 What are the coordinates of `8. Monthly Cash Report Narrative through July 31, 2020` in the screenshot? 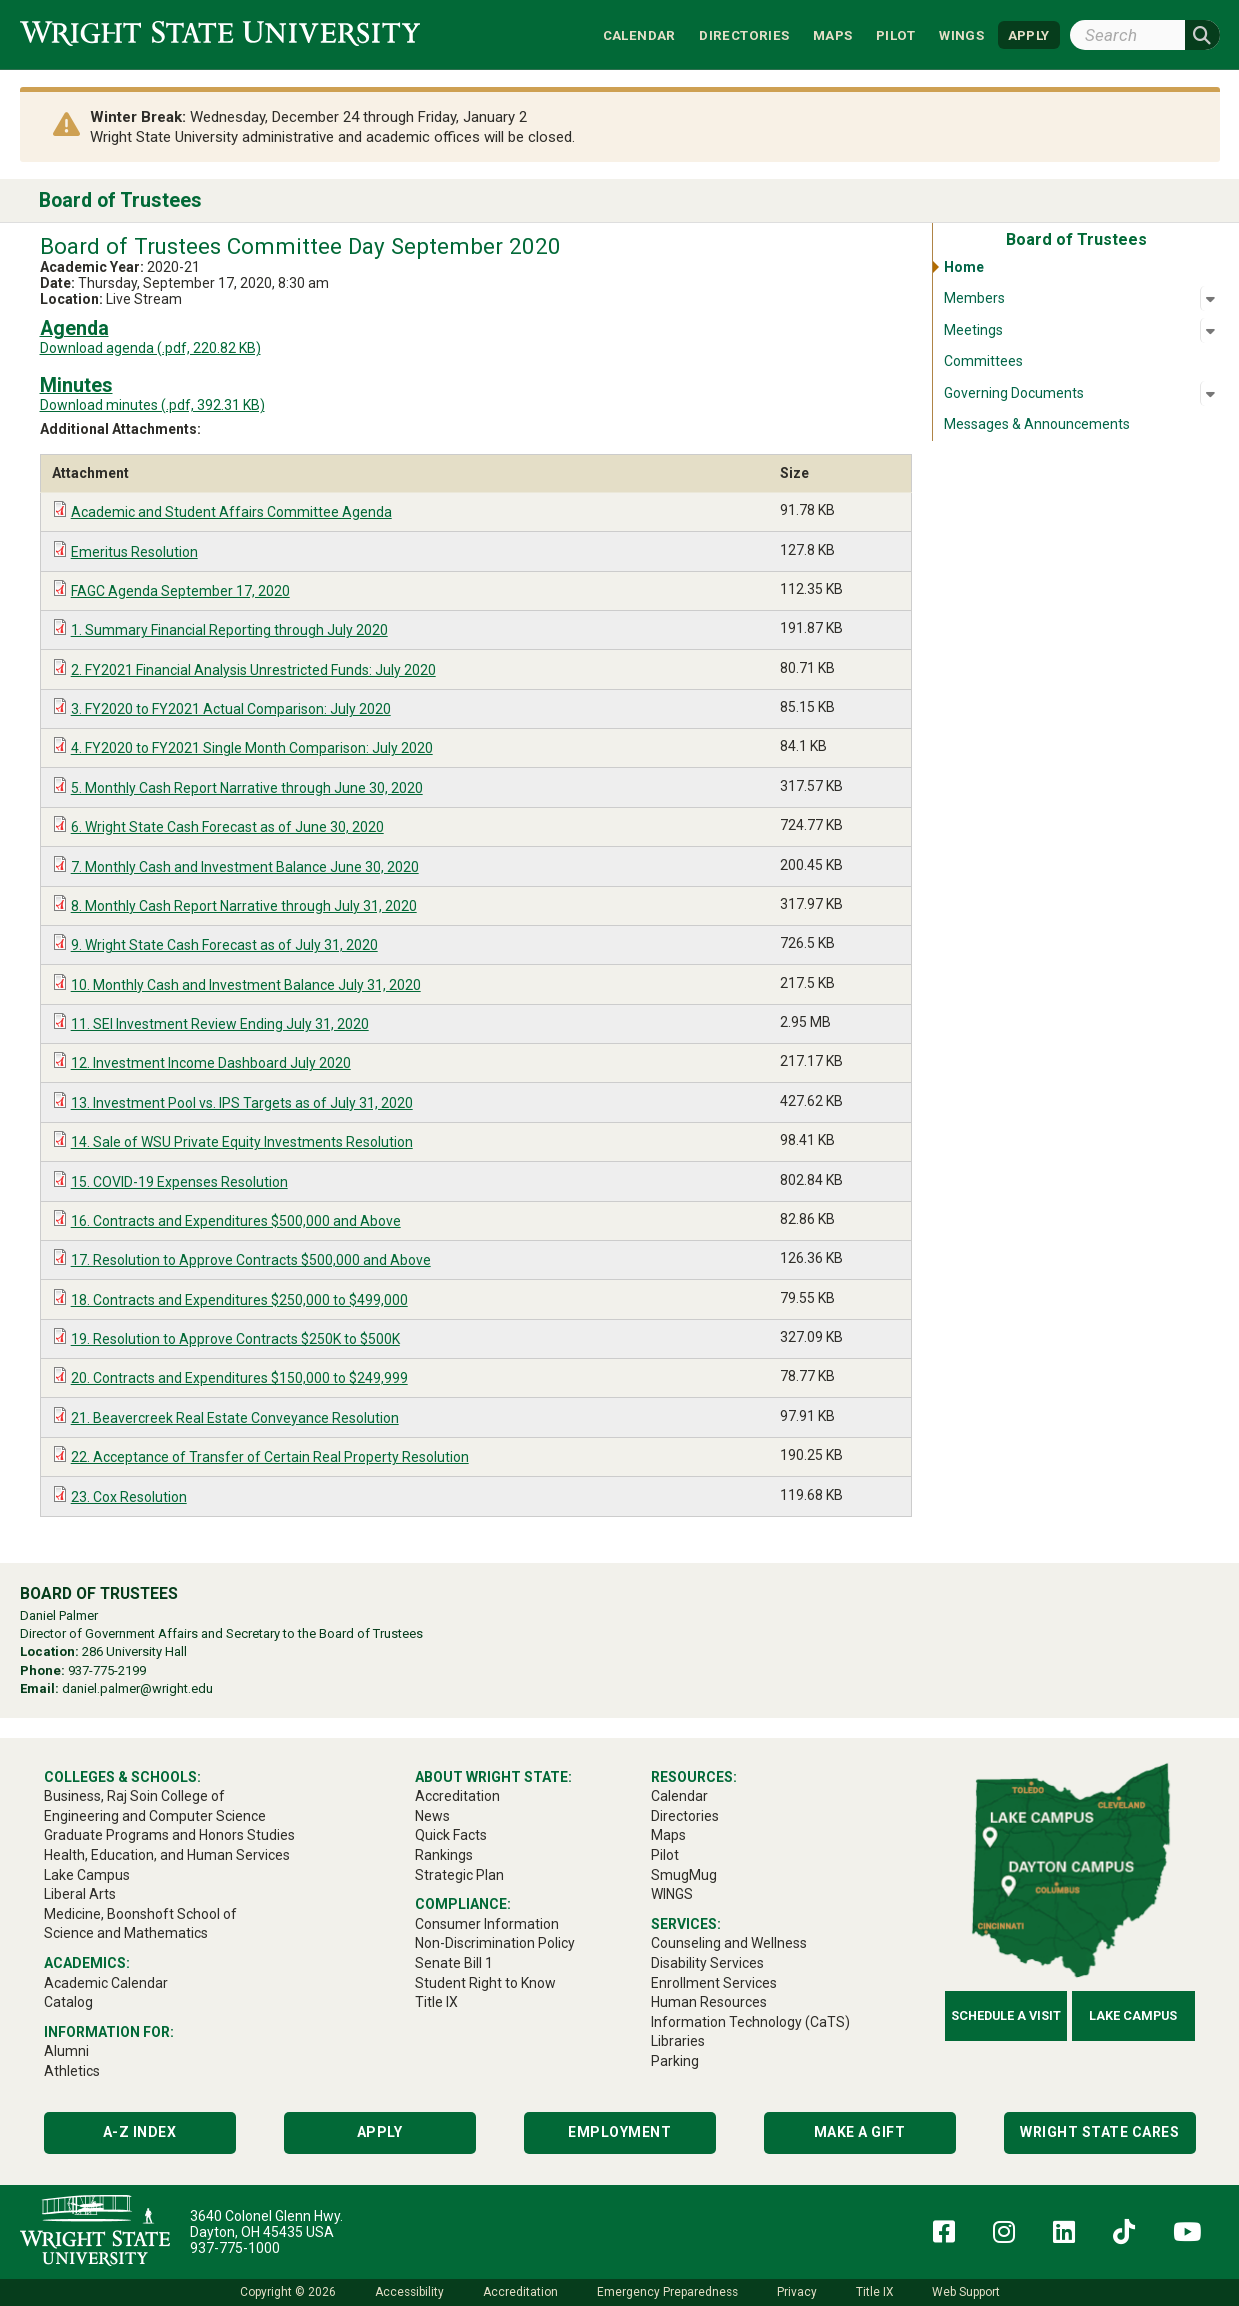 It's located at (244, 906).